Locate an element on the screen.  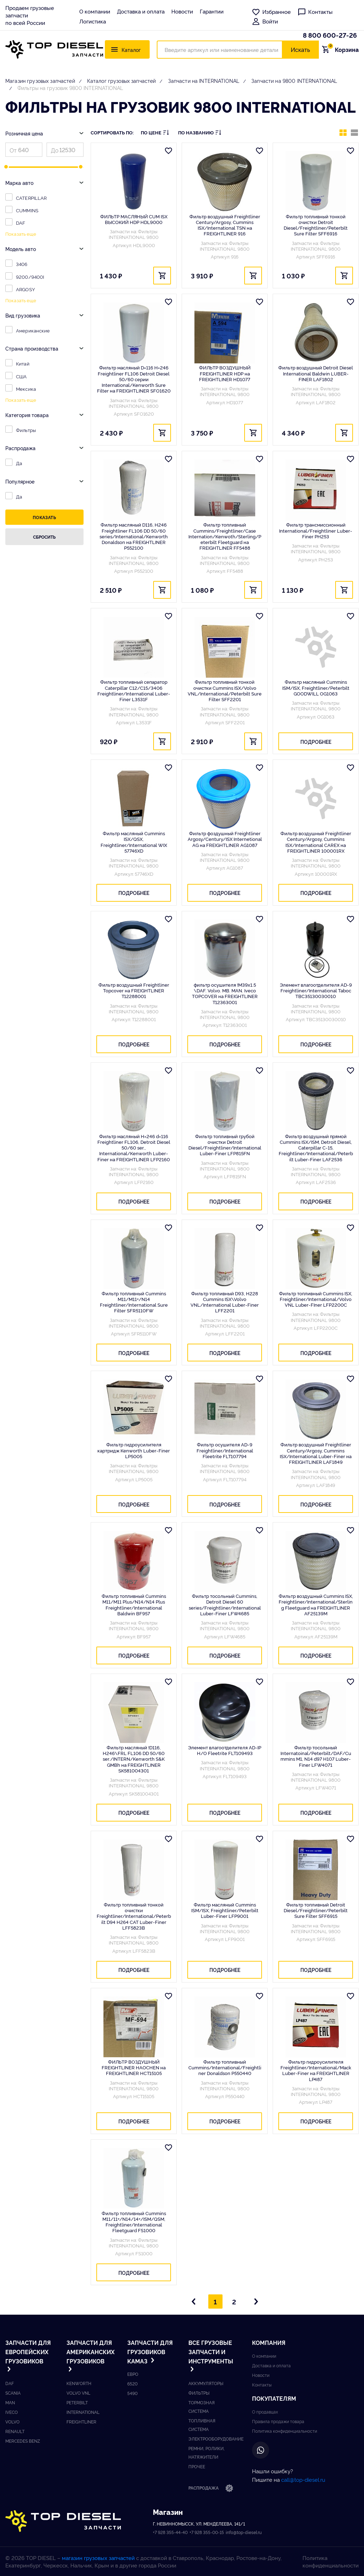
Фильтр фоздушный Freightliner Argosy/Century/ISX Internetional AG на FREIGHTLINER AG1087 is located at coordinates (225, 839).